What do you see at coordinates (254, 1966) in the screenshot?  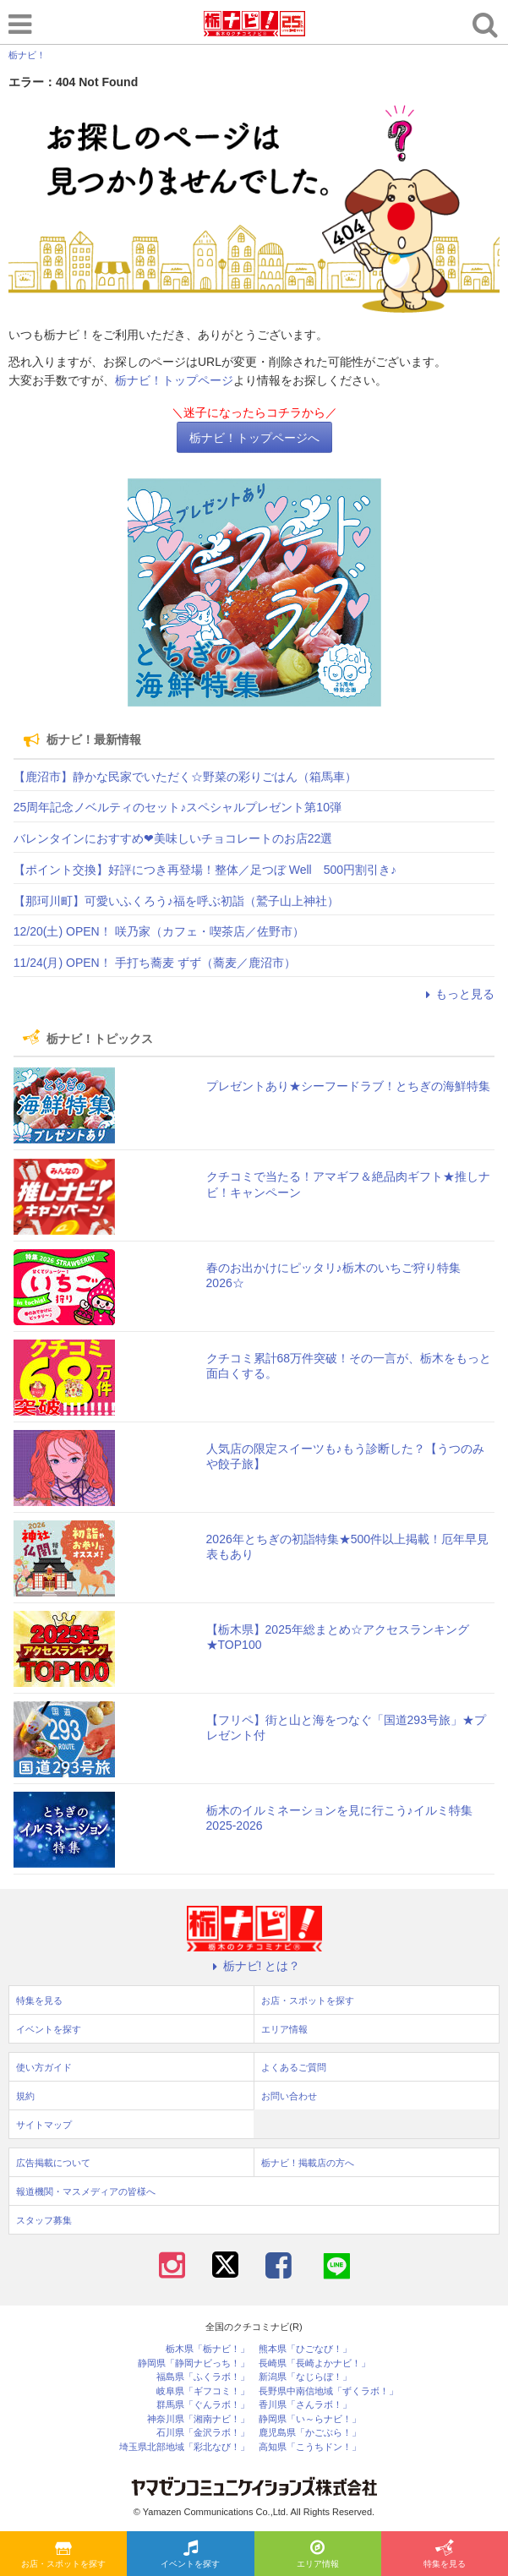 I see `栃ナビ! とは？` at bounding box center [254, 1966].